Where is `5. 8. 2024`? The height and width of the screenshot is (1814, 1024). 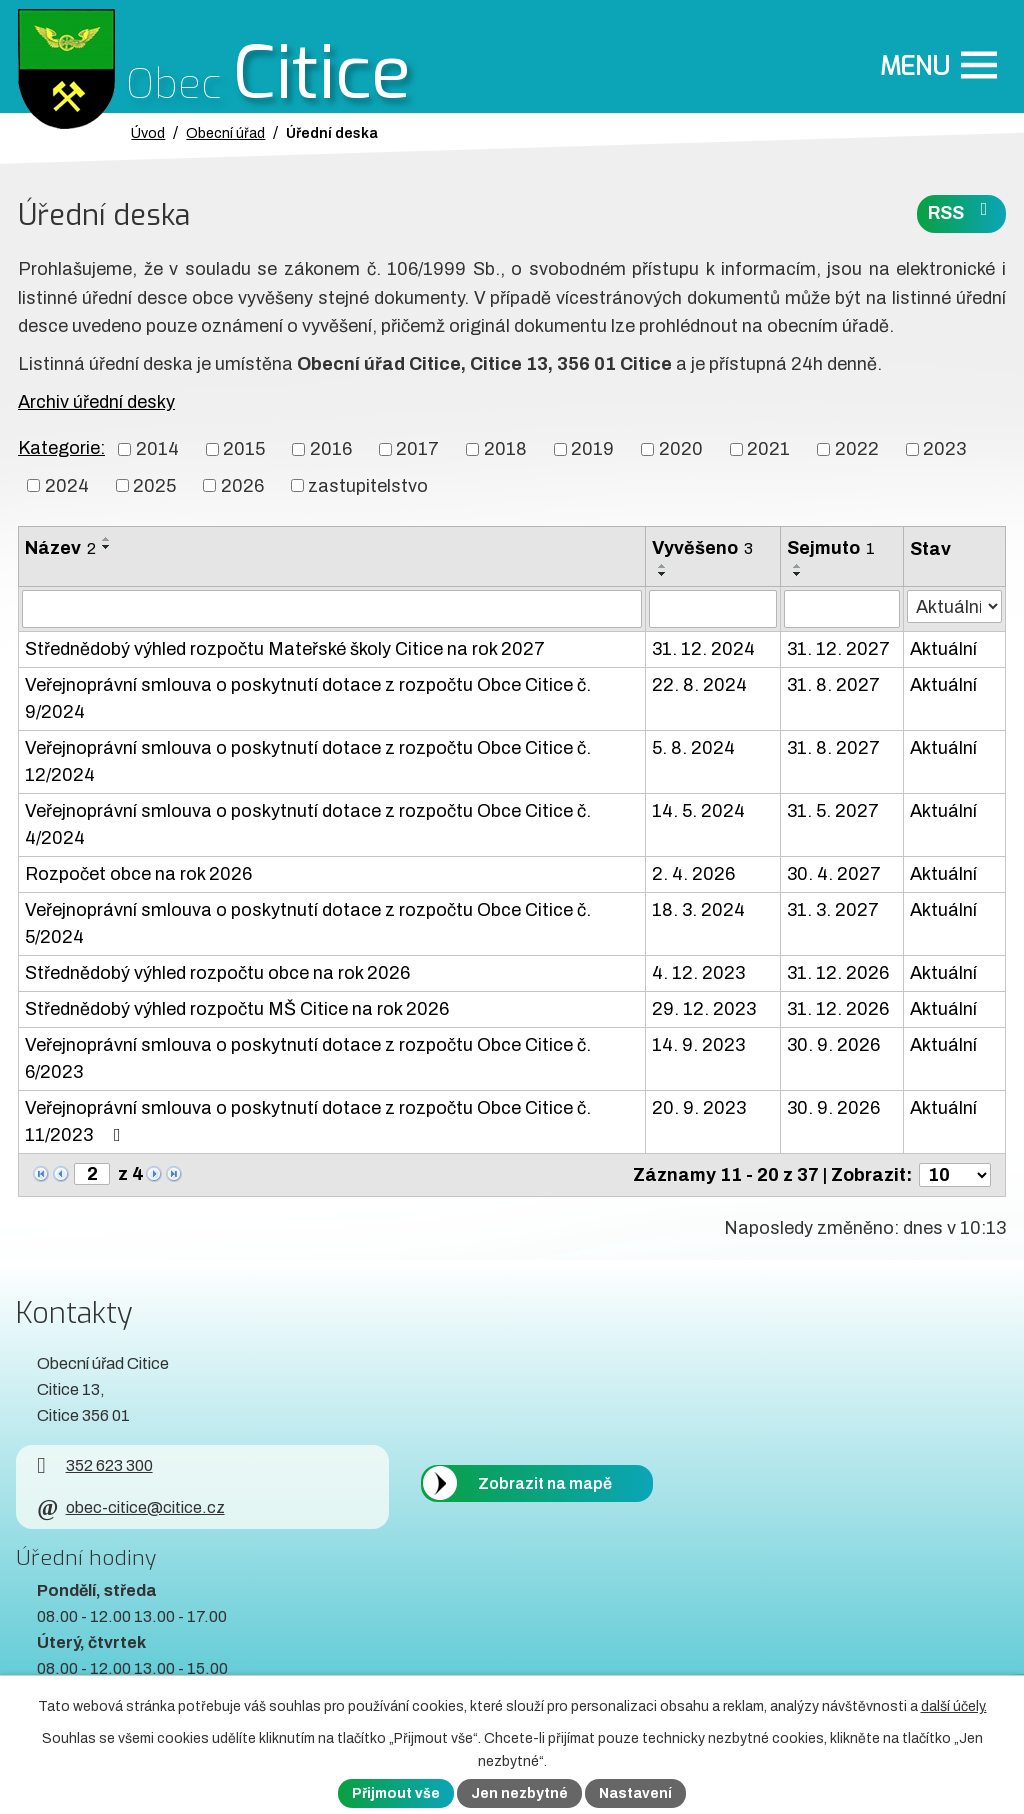 5. 8. 2024 is located at coordinates (693, 748).